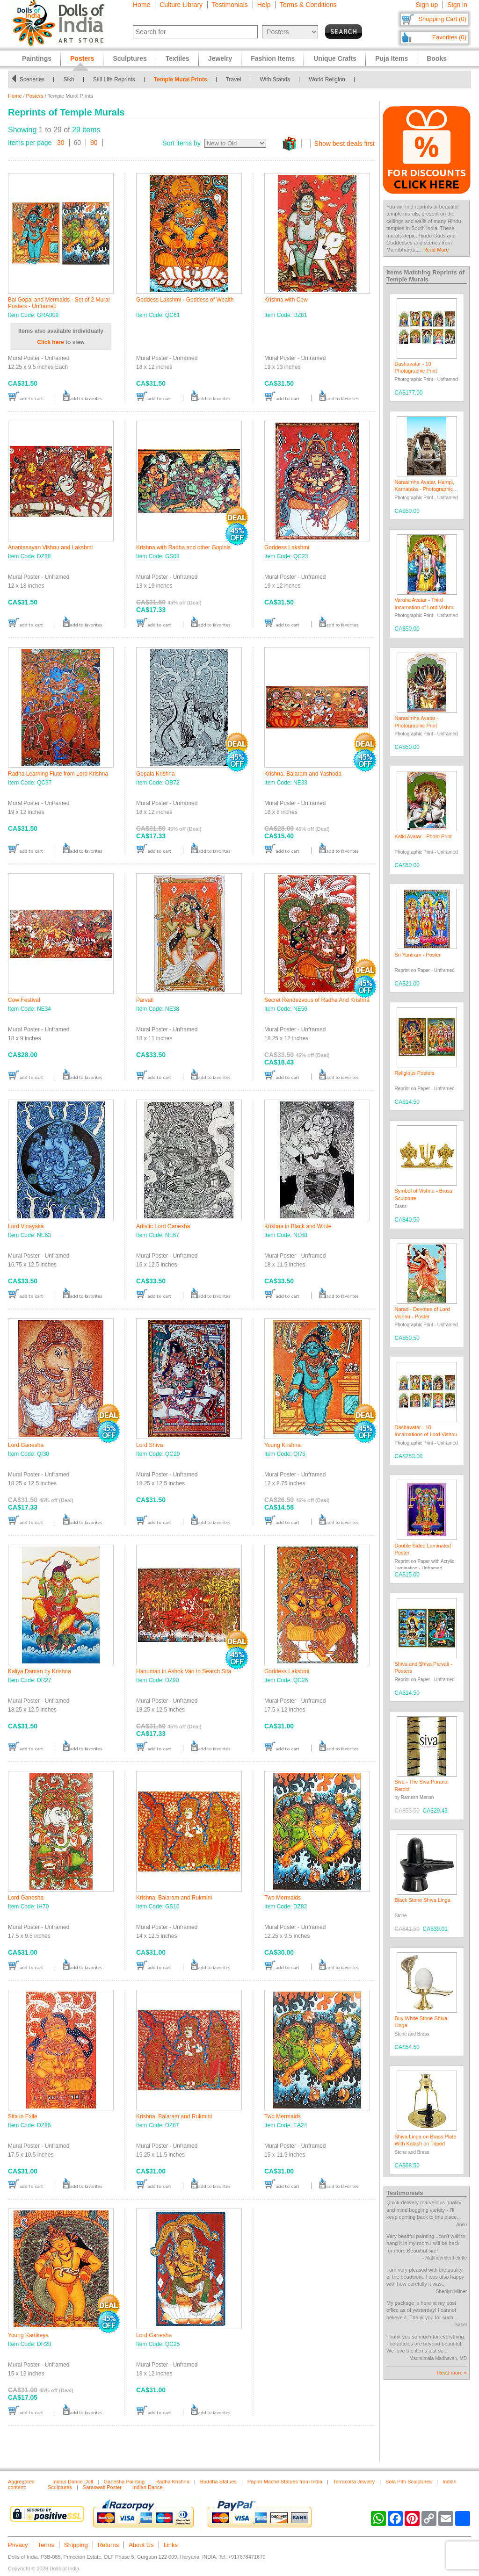 Image resolution: width=479 pixels, height=2576 pixels. What do you see at coordinates (24, 1000) in the screenshot?
I see `Cow Festival` at bounding box center [24, 1000].